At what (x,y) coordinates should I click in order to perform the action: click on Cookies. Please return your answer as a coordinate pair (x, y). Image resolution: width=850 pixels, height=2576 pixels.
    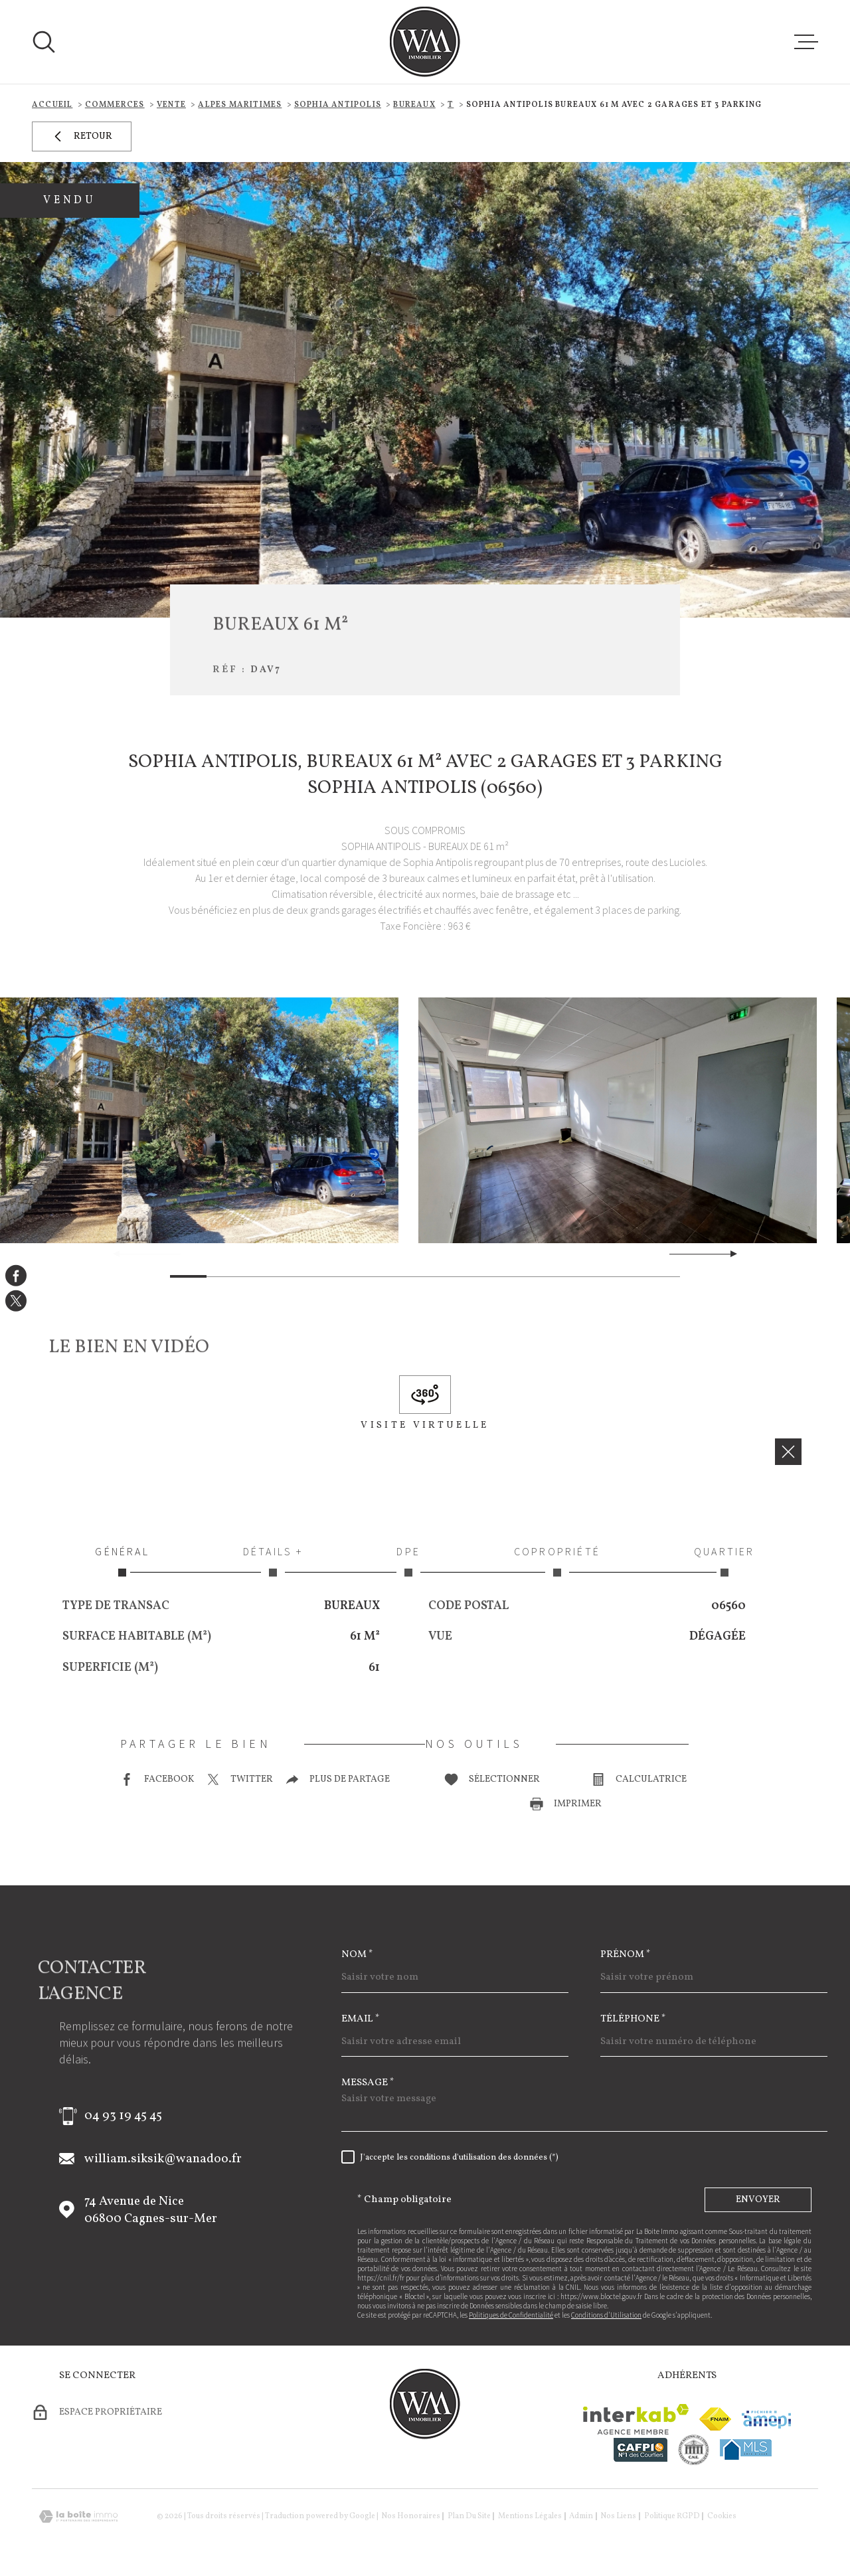
    Looking at the image, I should click on (721, 2516).